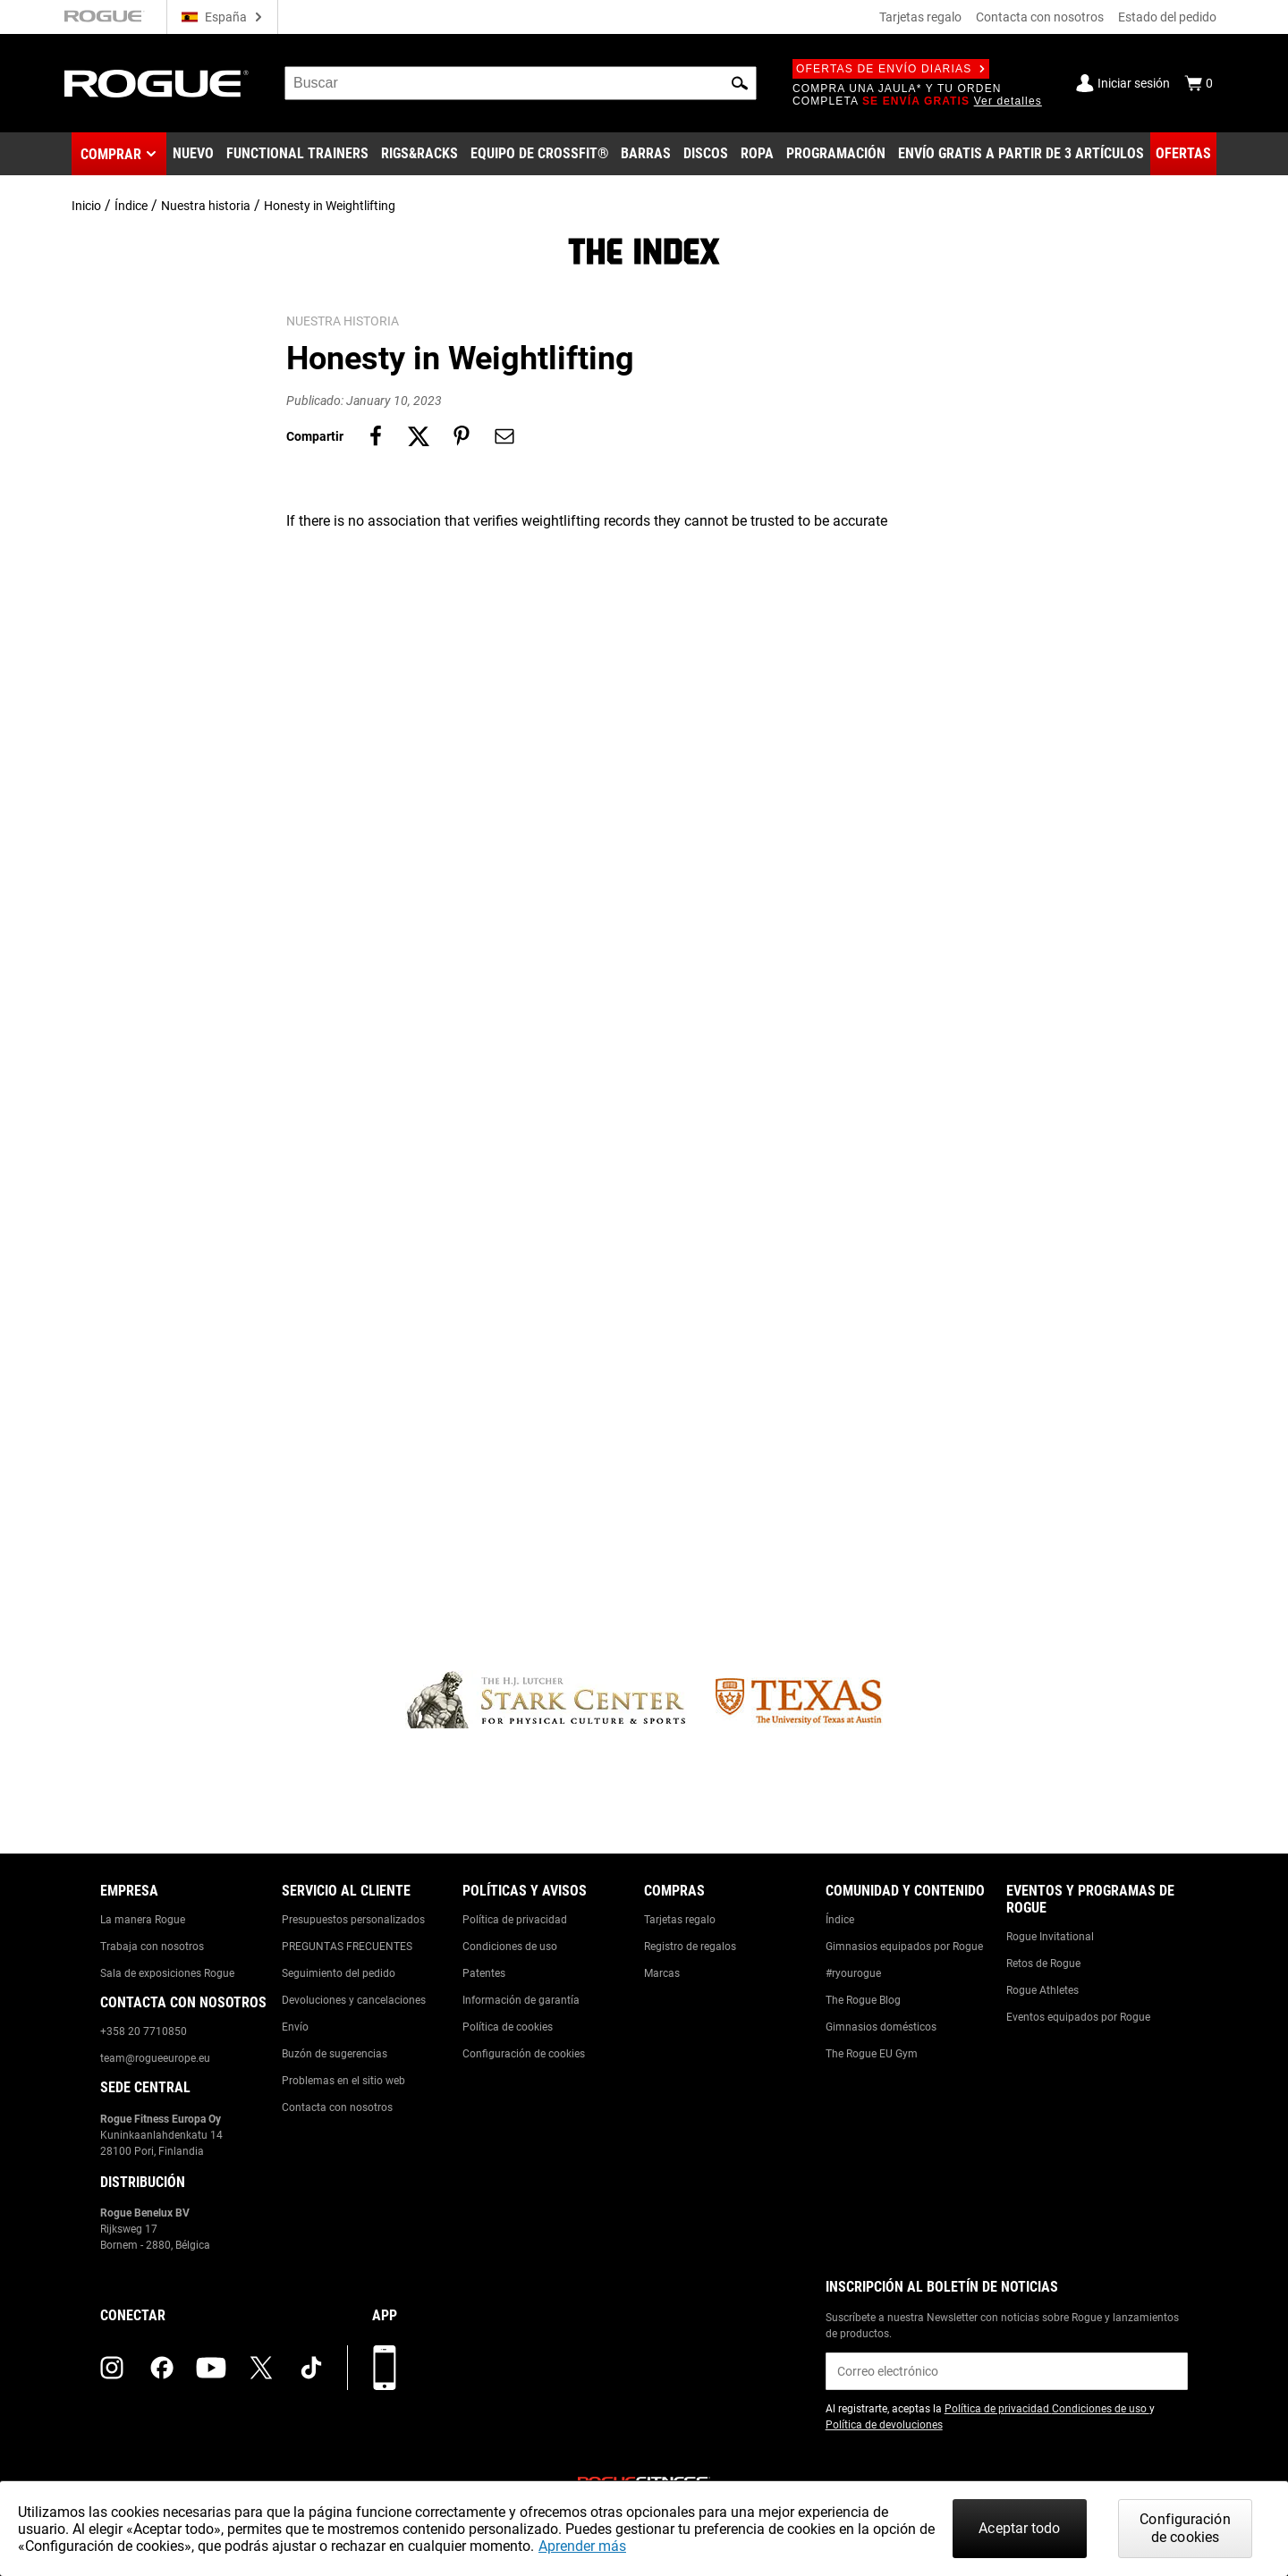  Describe the element at coordinates (311, 2367) in the screenshot. I see `[tiktok (opens in a new tab)]` at that location.